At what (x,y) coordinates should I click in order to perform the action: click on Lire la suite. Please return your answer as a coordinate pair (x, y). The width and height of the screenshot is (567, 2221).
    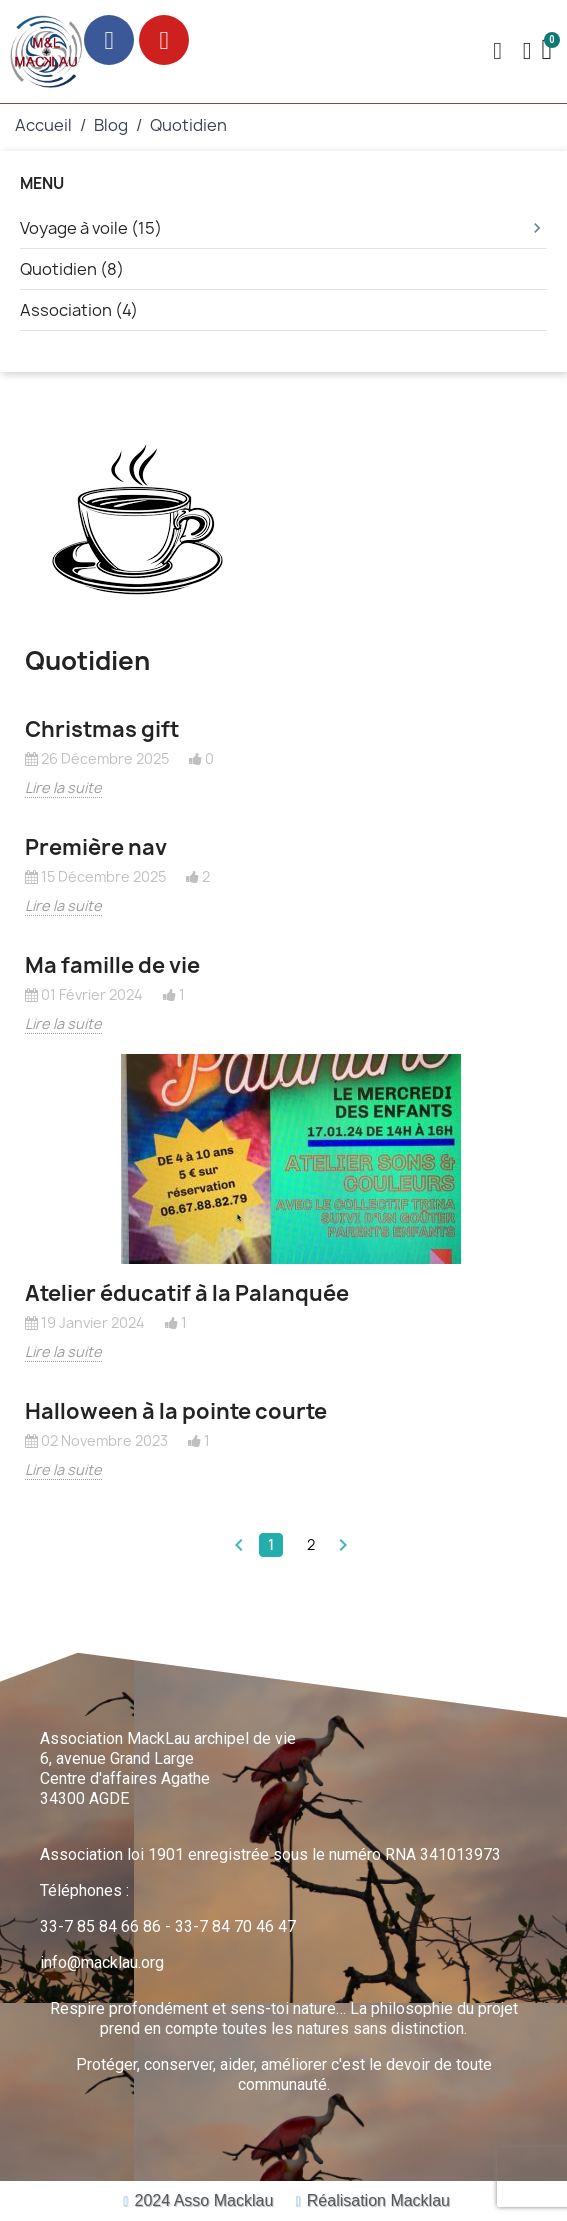
    Looking at the image, I should click on (63, 787).